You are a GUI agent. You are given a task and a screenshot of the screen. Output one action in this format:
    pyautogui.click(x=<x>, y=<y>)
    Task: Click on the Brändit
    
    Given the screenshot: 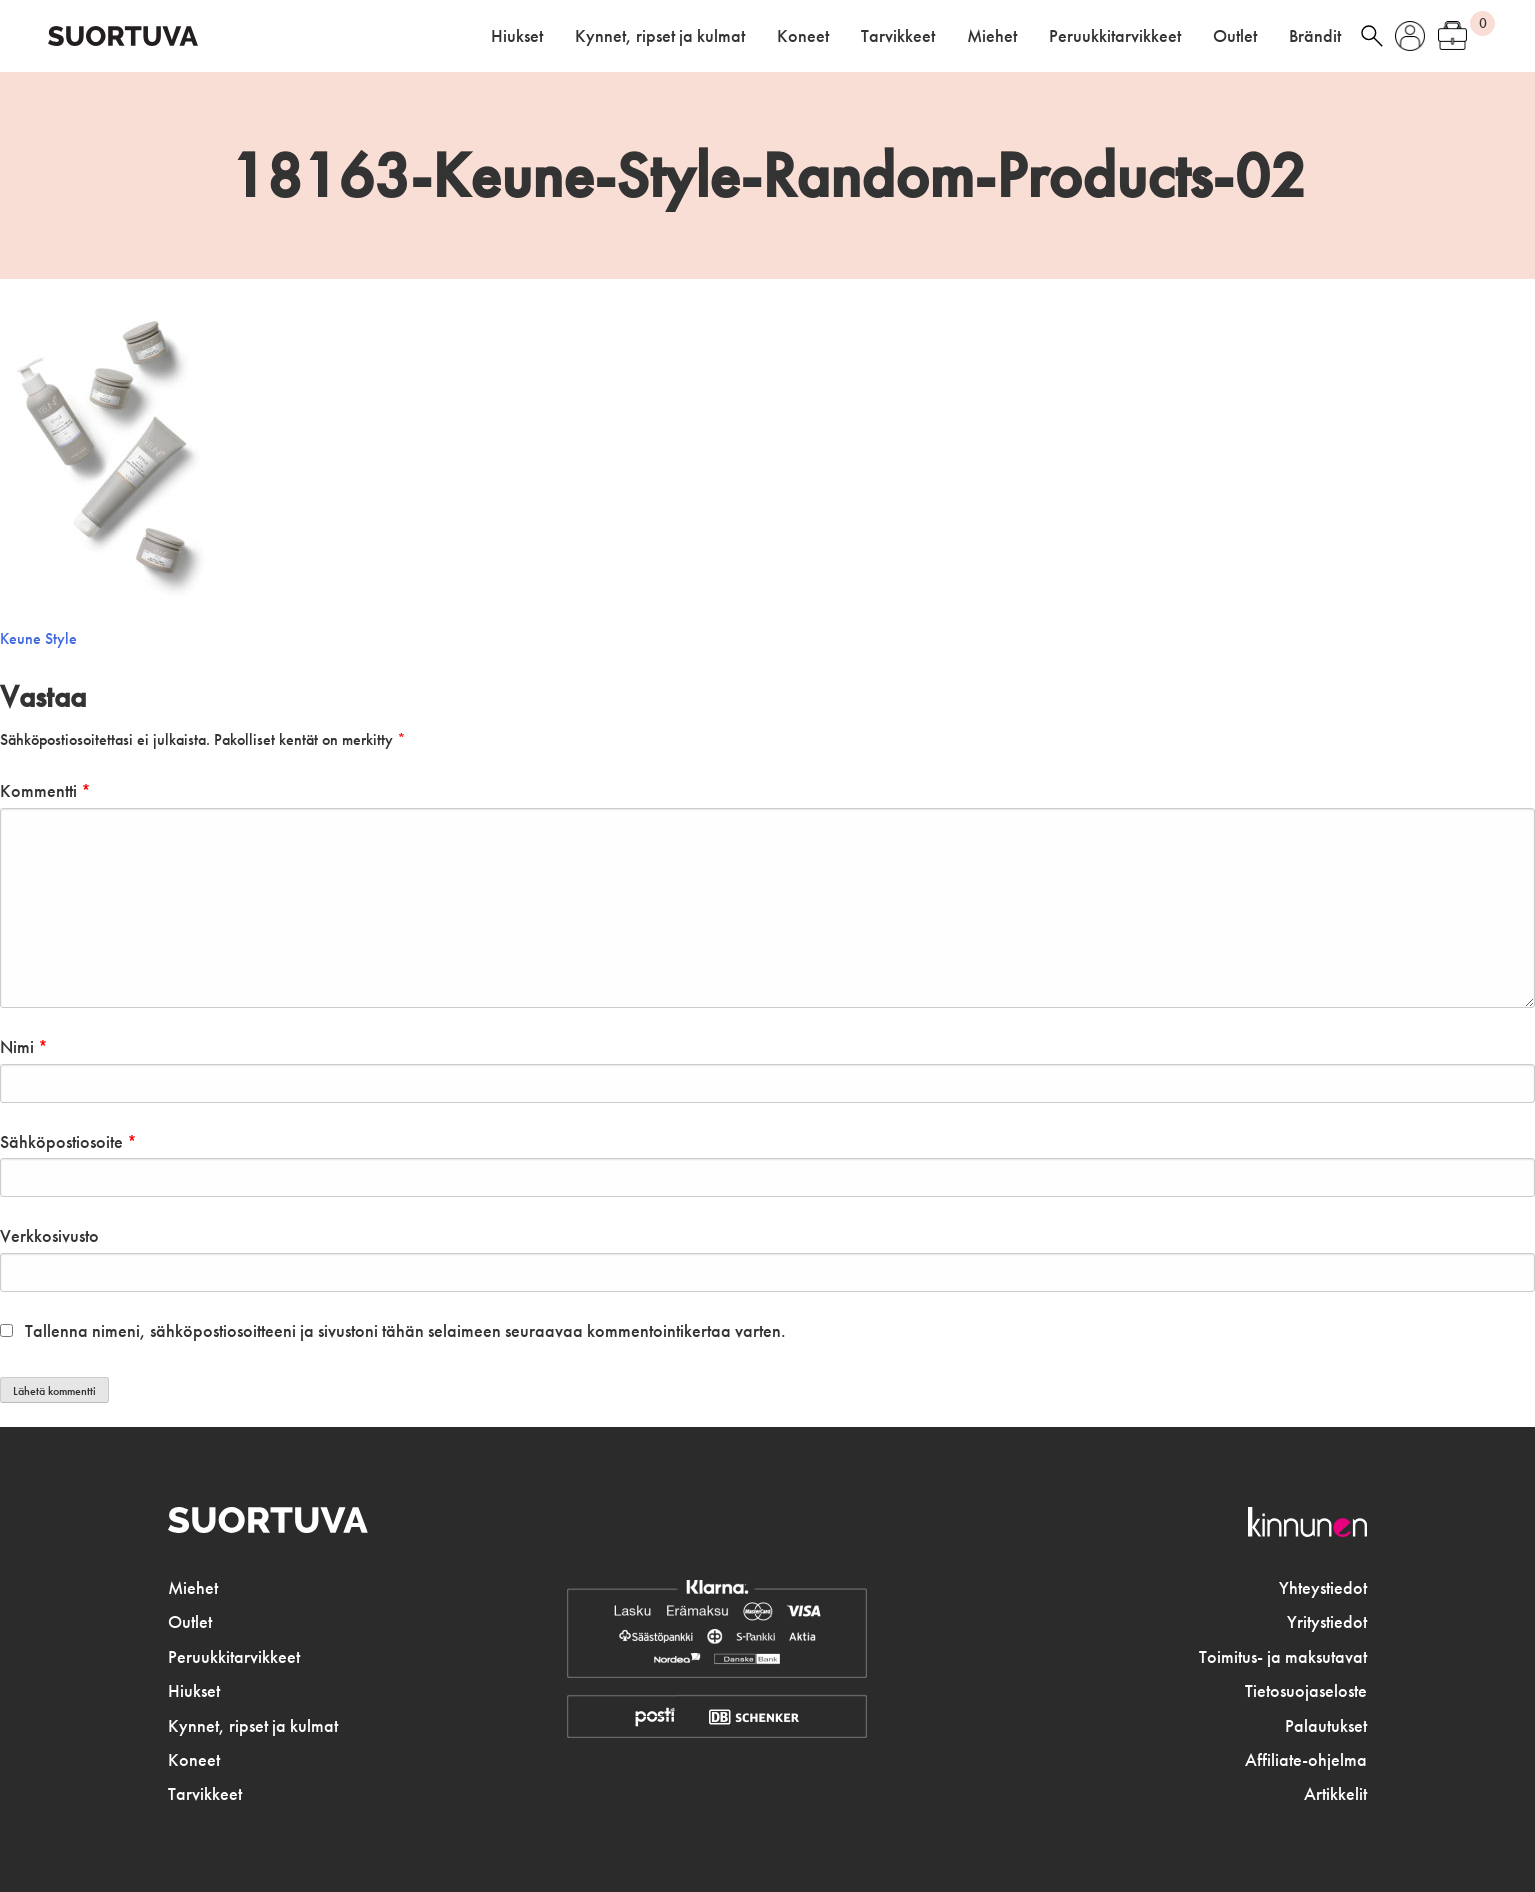 What is the action you would take?
    pyautogui.click(x=1315, y=36)
    